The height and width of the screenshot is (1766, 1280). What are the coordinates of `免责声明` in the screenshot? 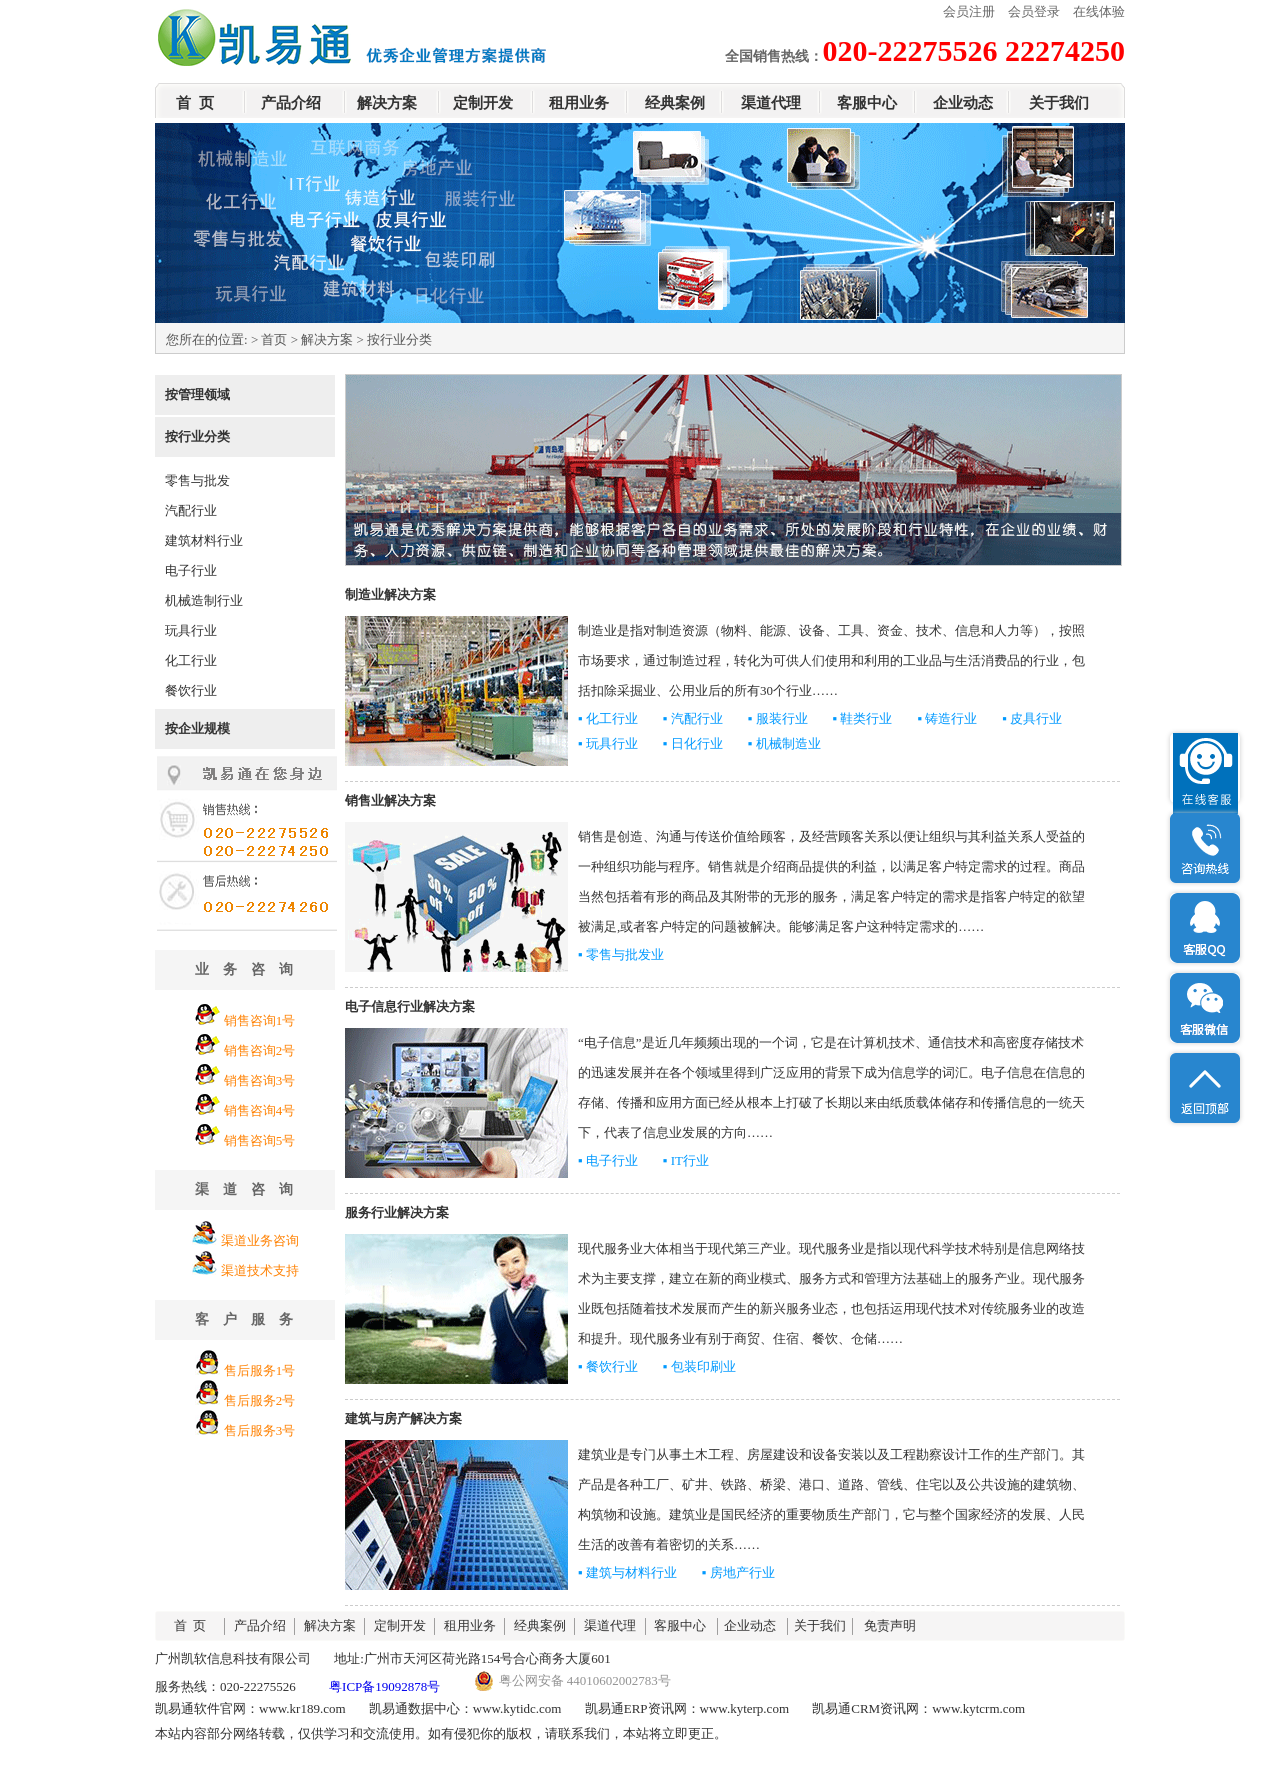 It's located at (890, 1625).